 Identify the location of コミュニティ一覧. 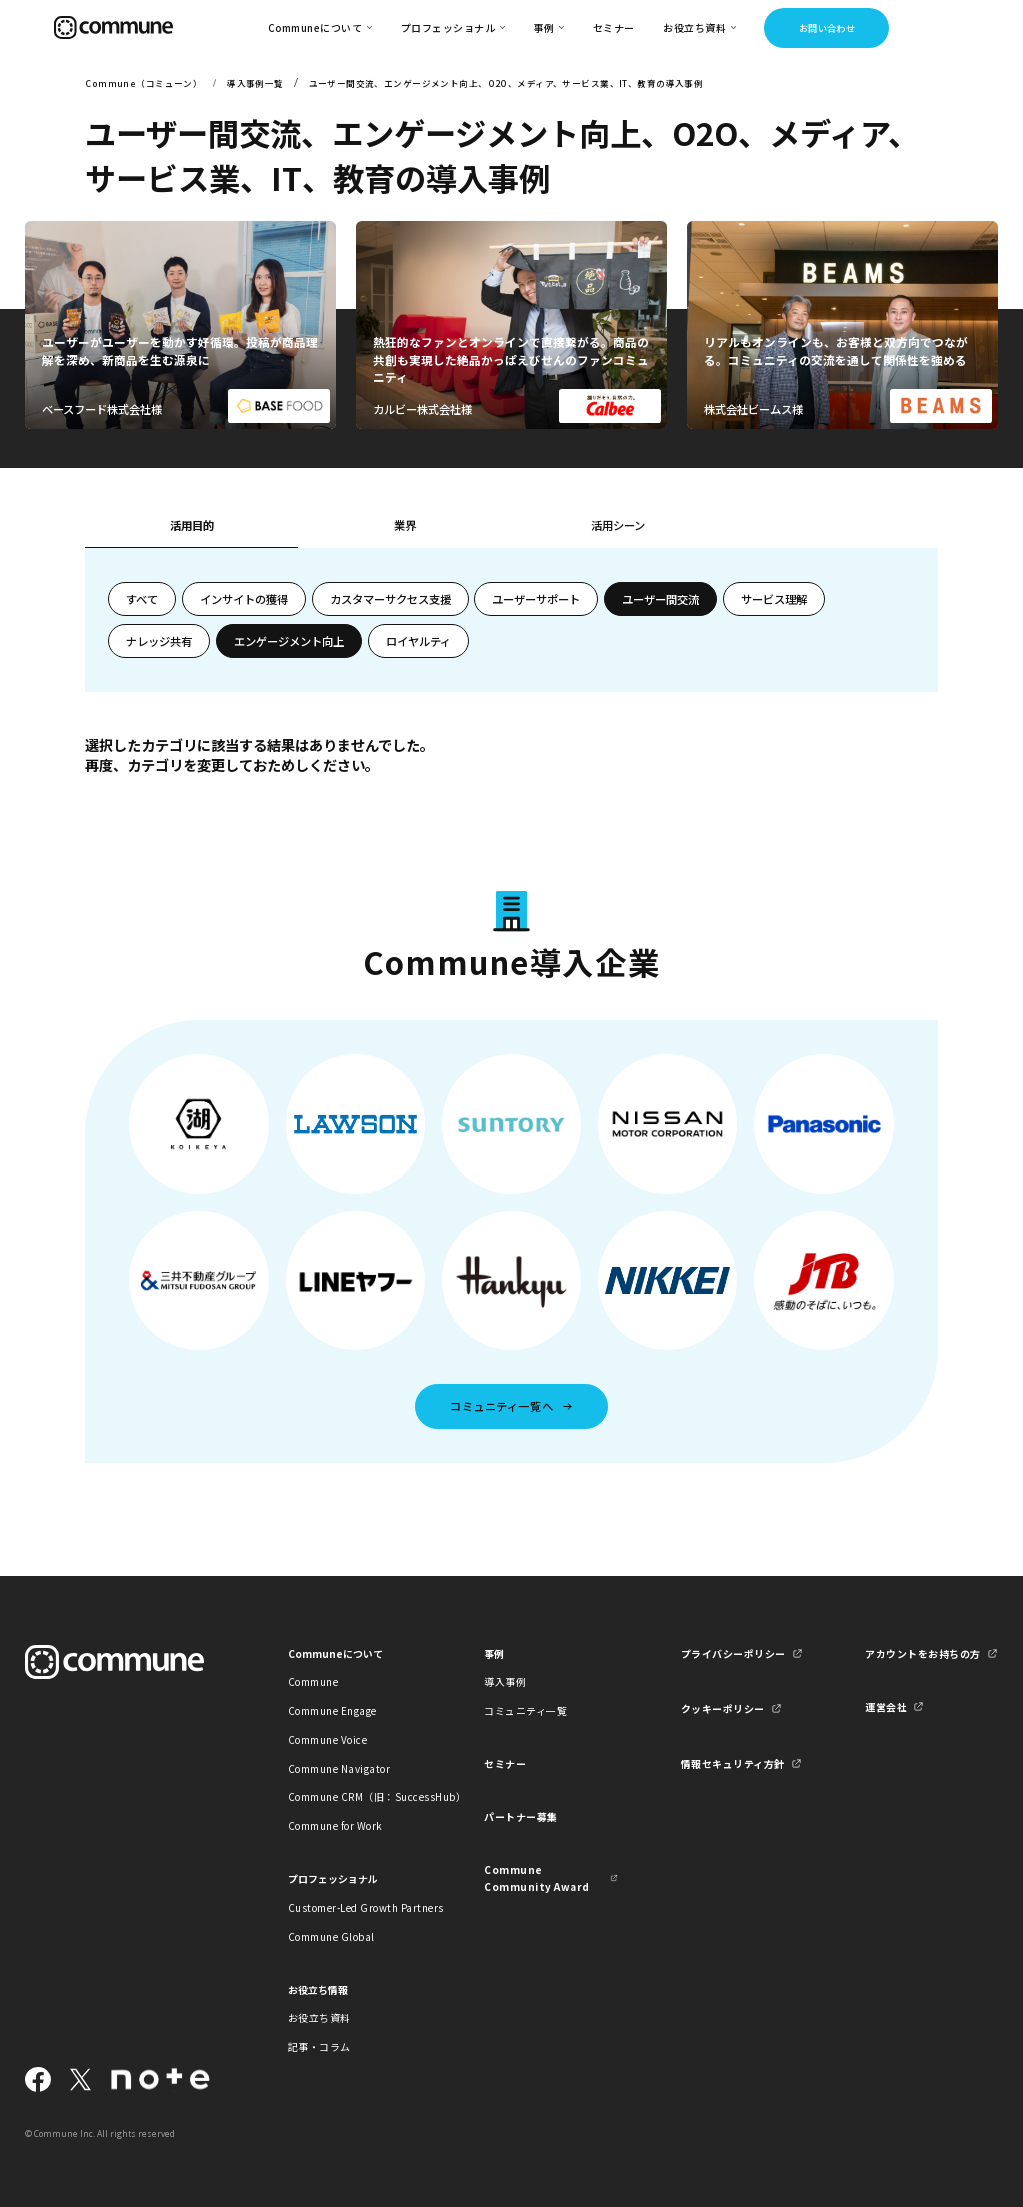
(525, 1710).